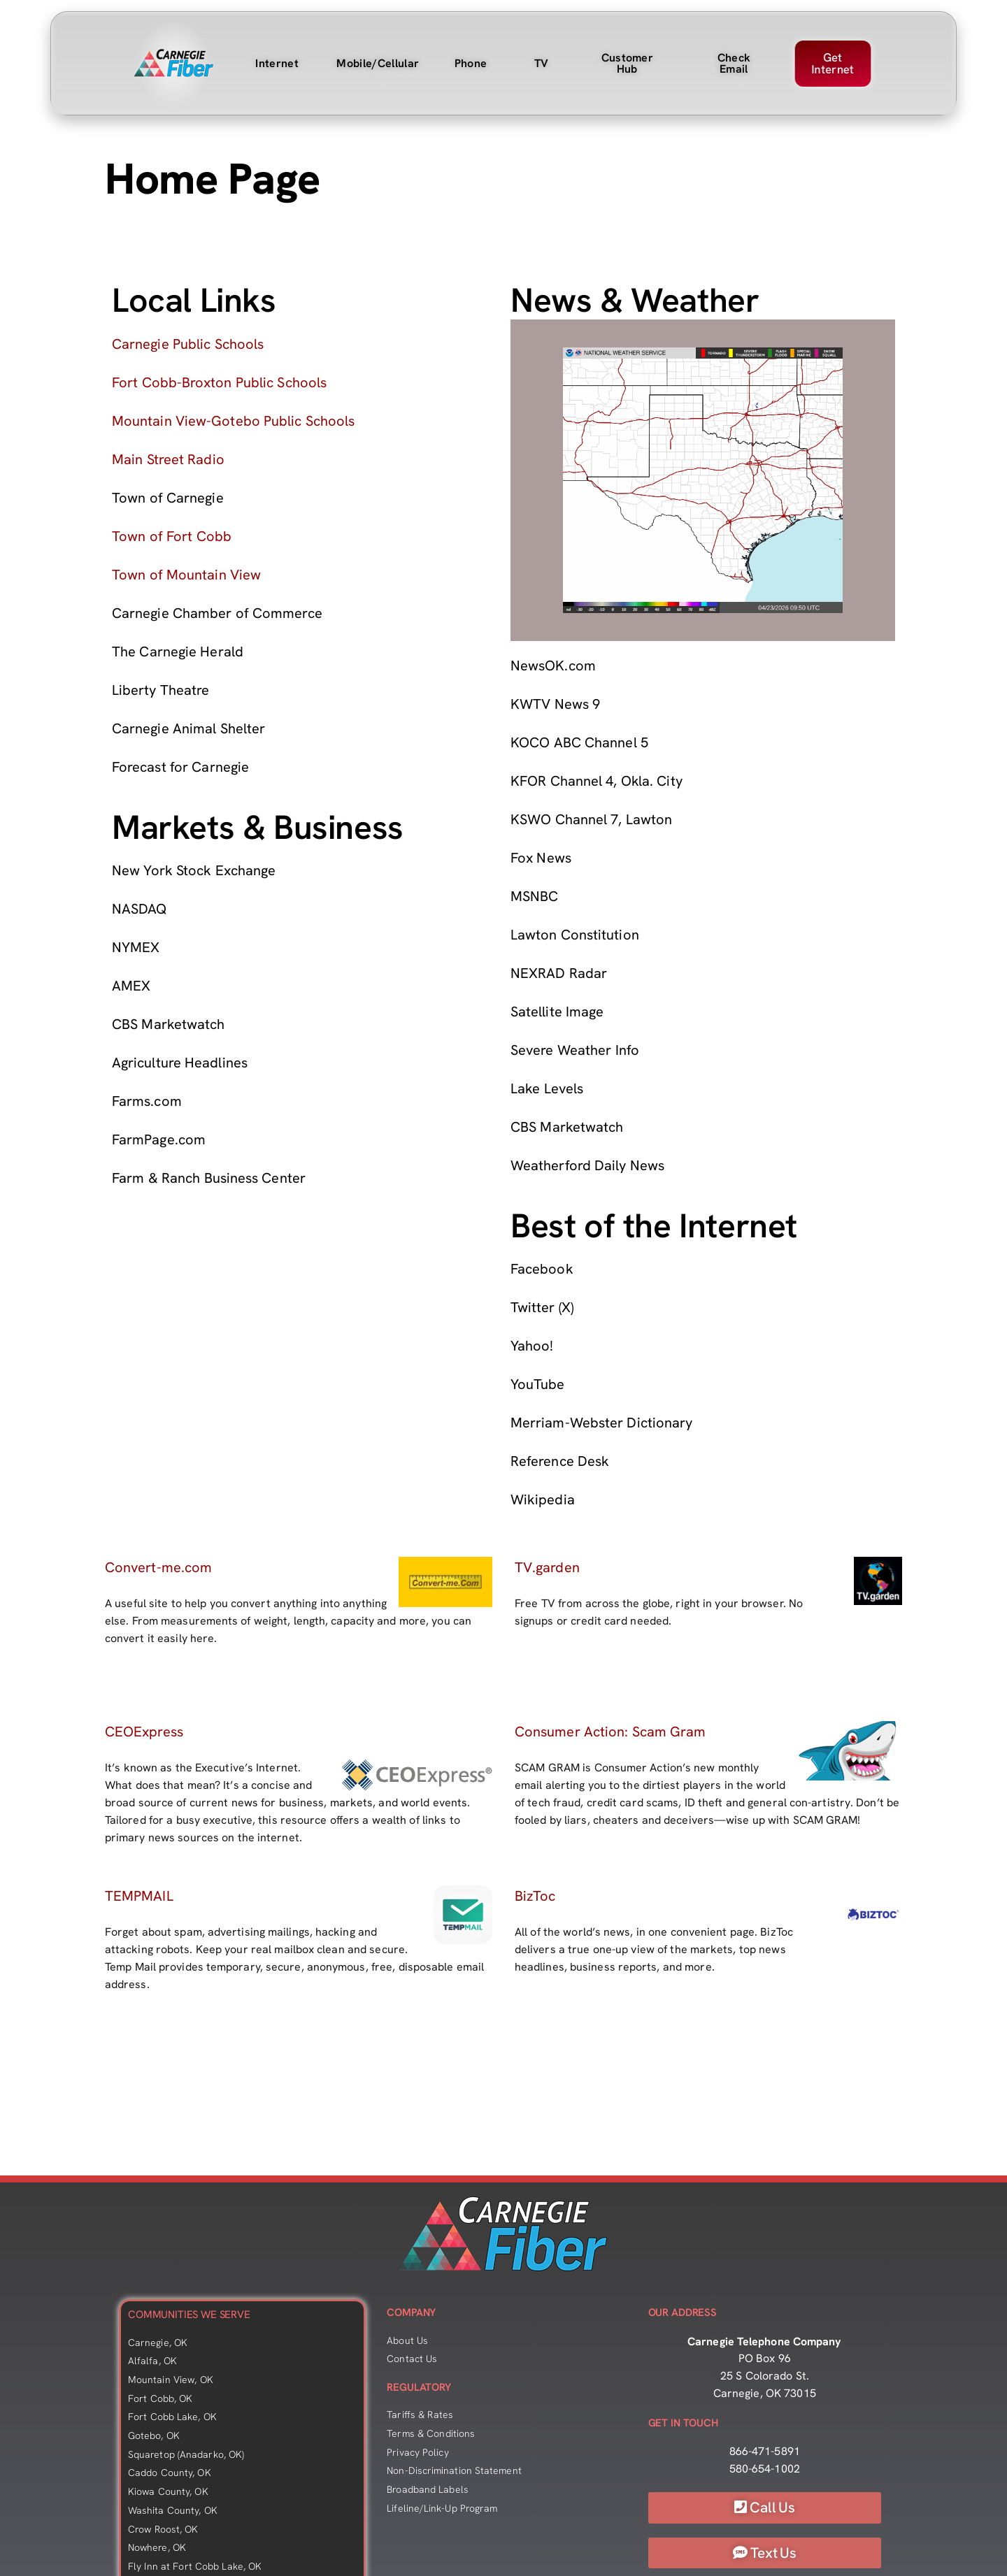 This screenshot has width=1007, height=2576. Describe the element at coordinates (139, 1896) in the screenshot. I see `TEMPMAIL` at that location.